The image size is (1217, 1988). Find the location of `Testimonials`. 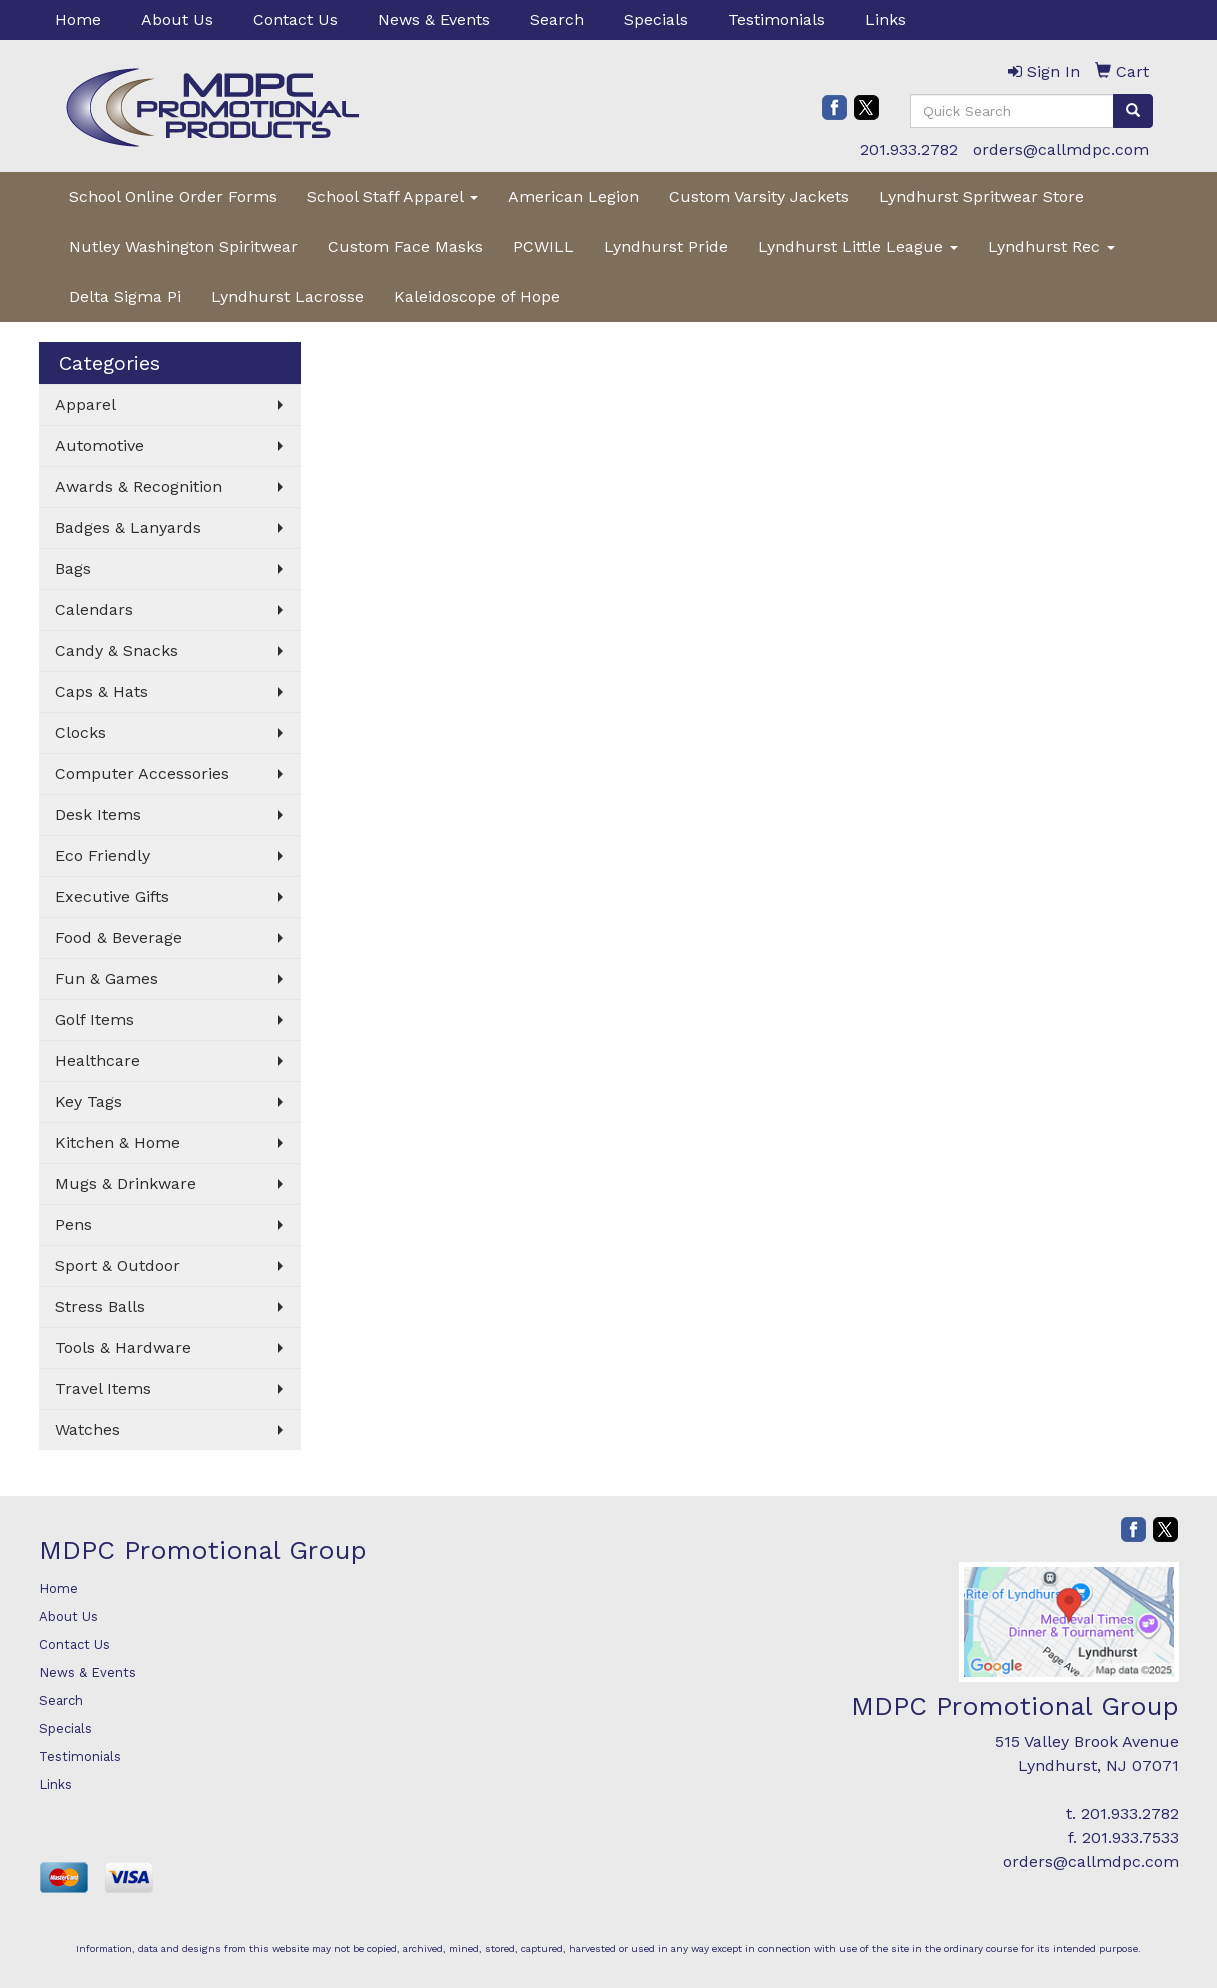

Testimonials is located at coordinates (776, 19).